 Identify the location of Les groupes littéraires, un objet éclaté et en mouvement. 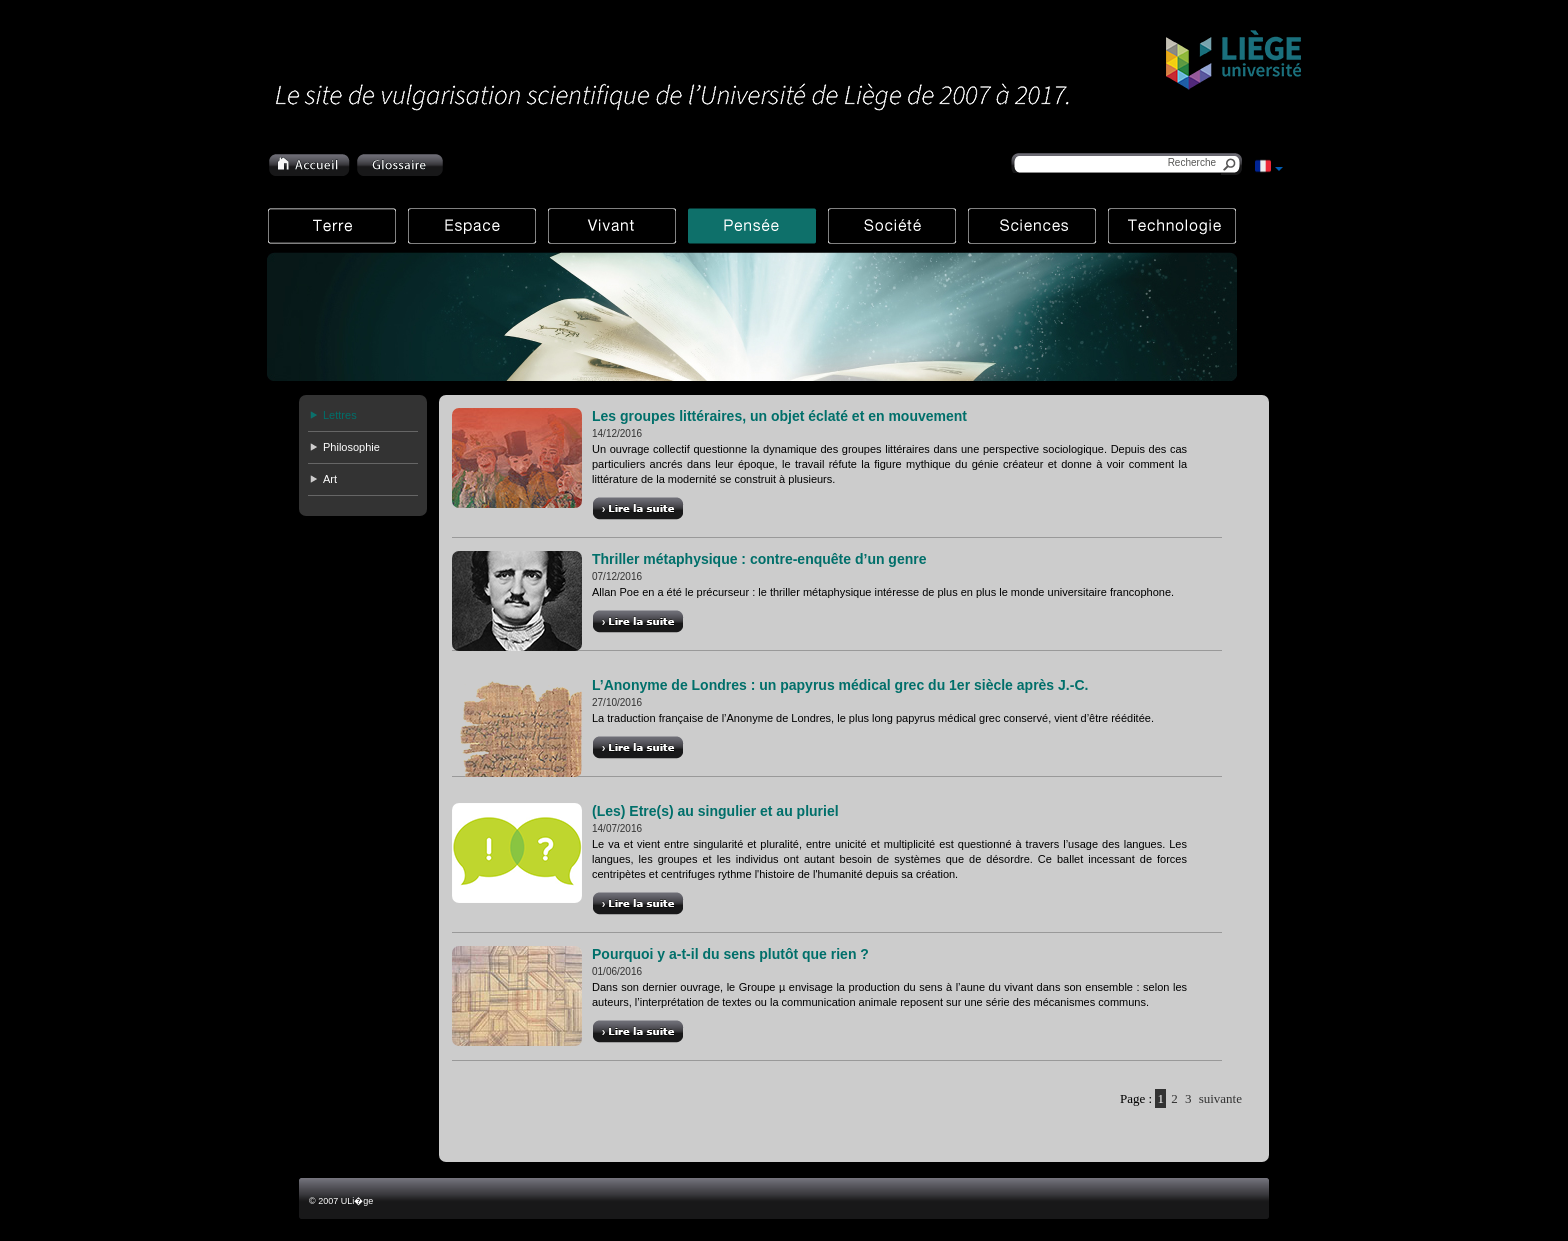
(779, 416).